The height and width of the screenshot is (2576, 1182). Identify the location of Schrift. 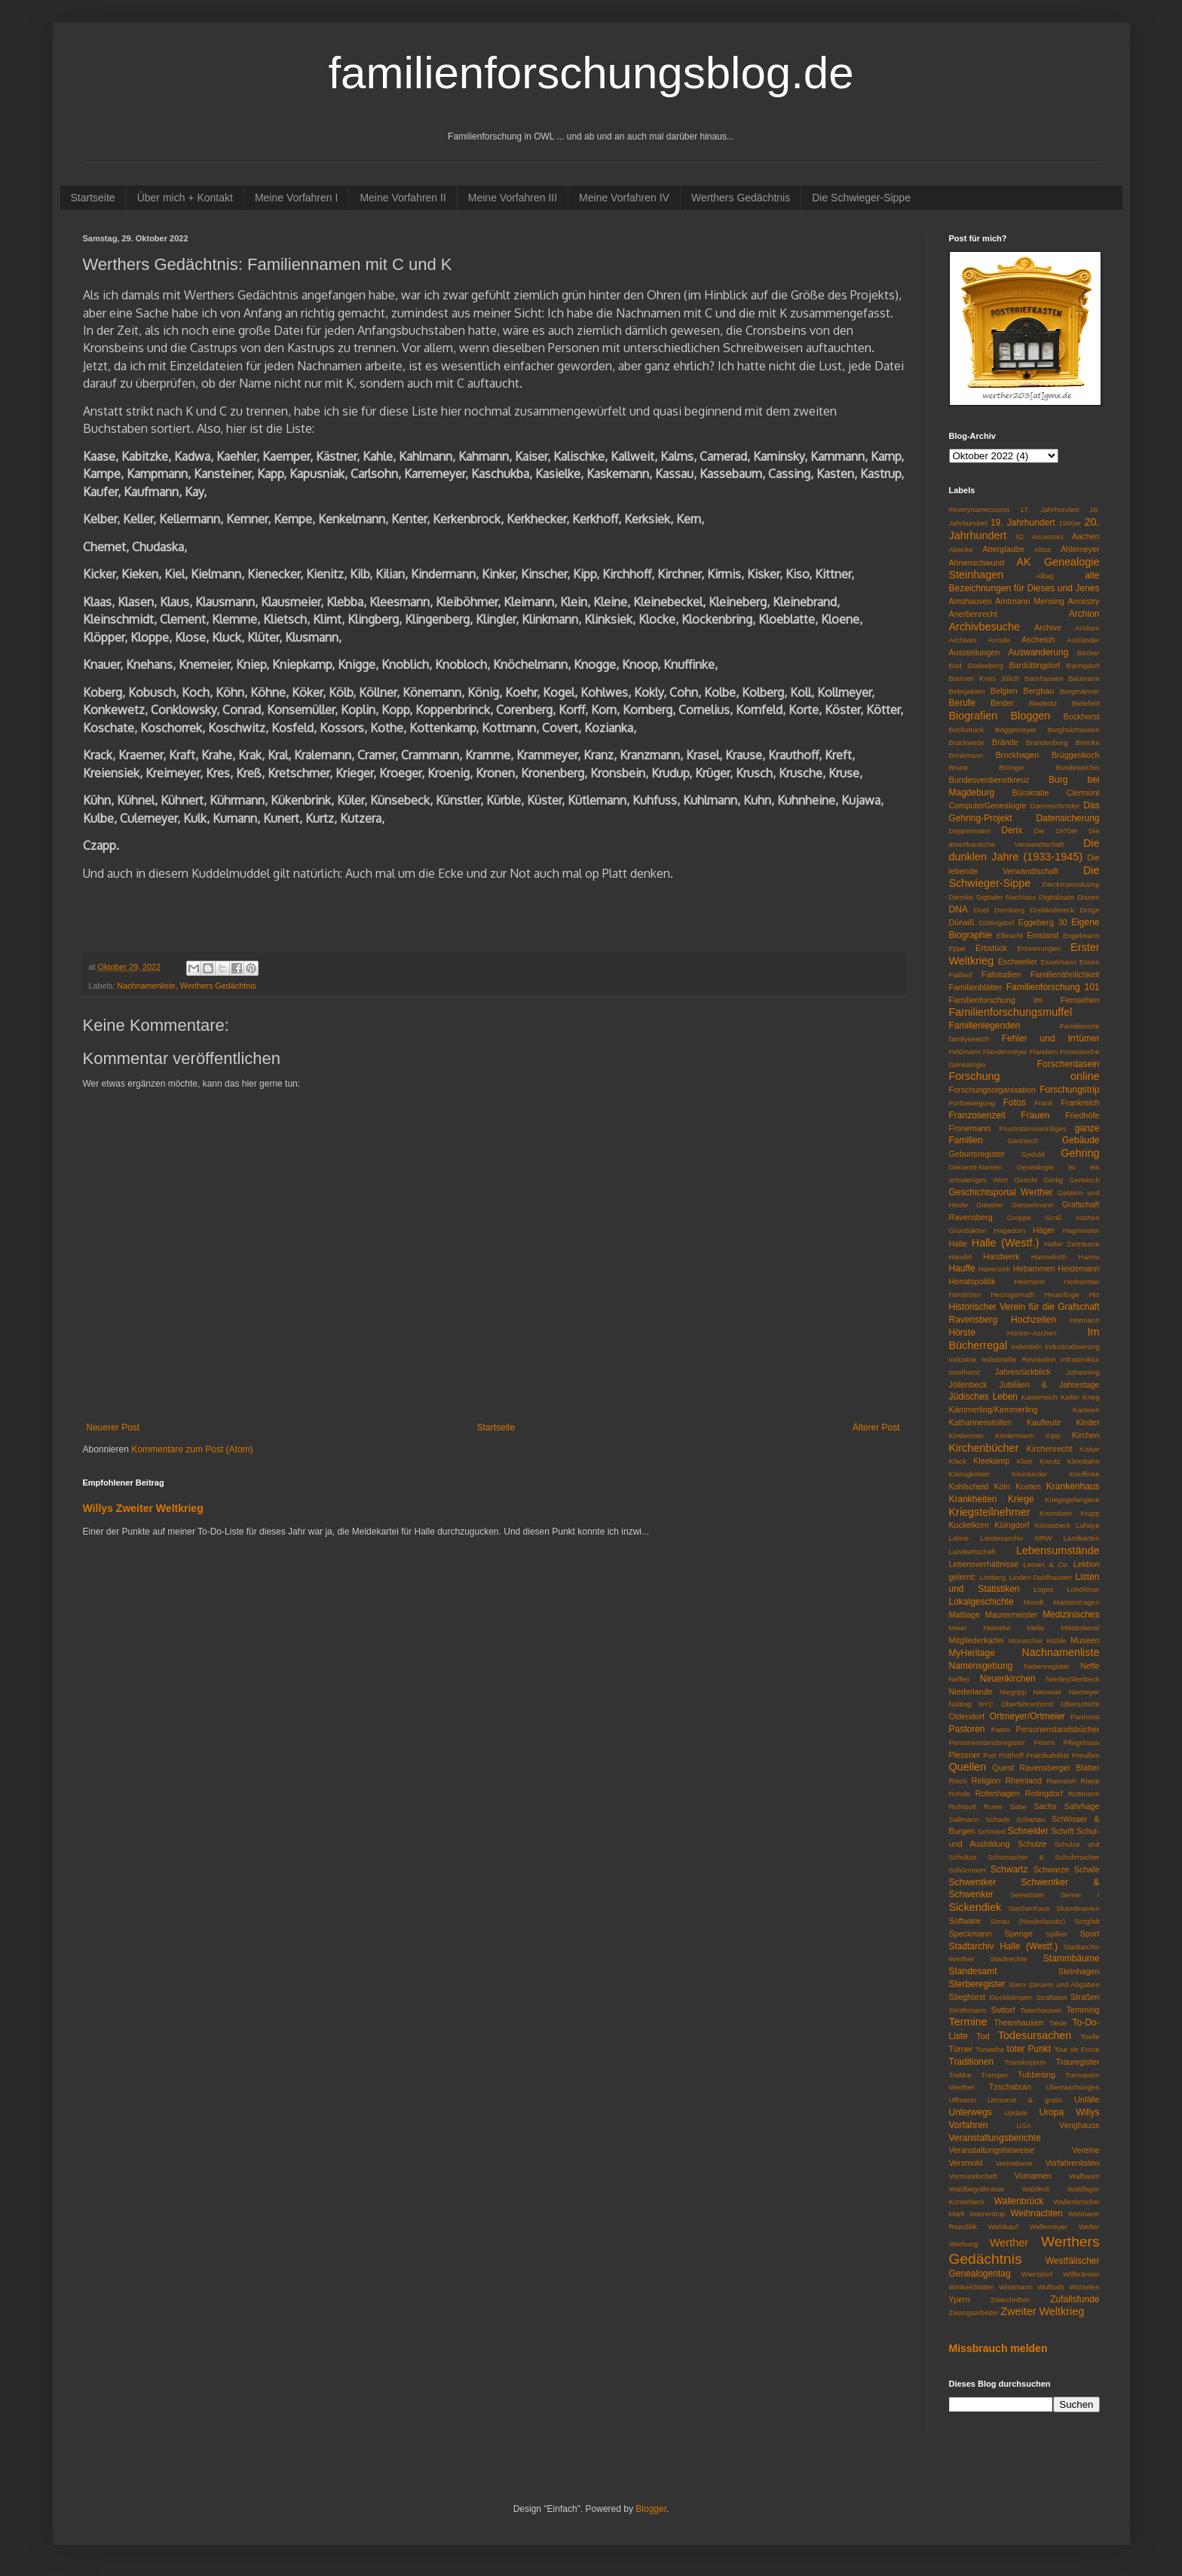
(1062, 1830).